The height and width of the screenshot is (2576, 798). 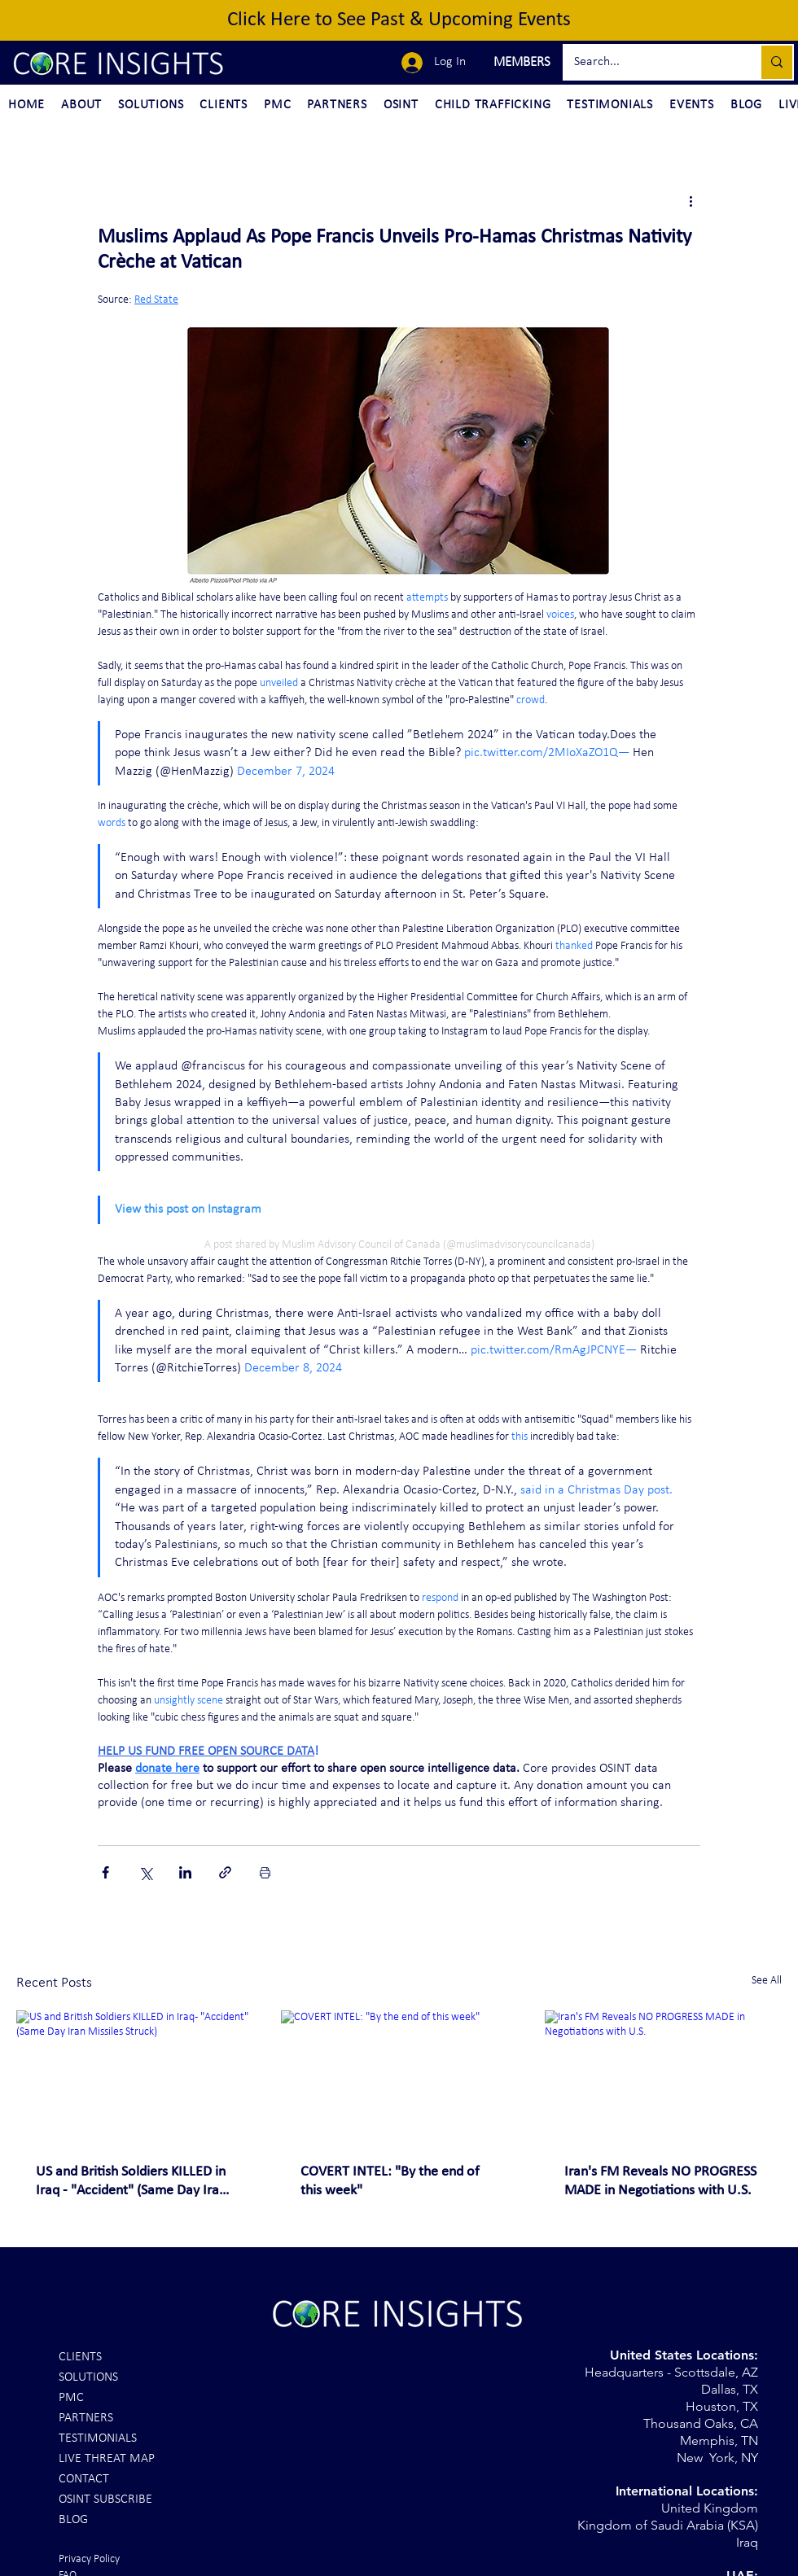 What do you see at coordinates (690, 200) in the screenshot?
I see `[More actions]` at bounding box center [690, 200].